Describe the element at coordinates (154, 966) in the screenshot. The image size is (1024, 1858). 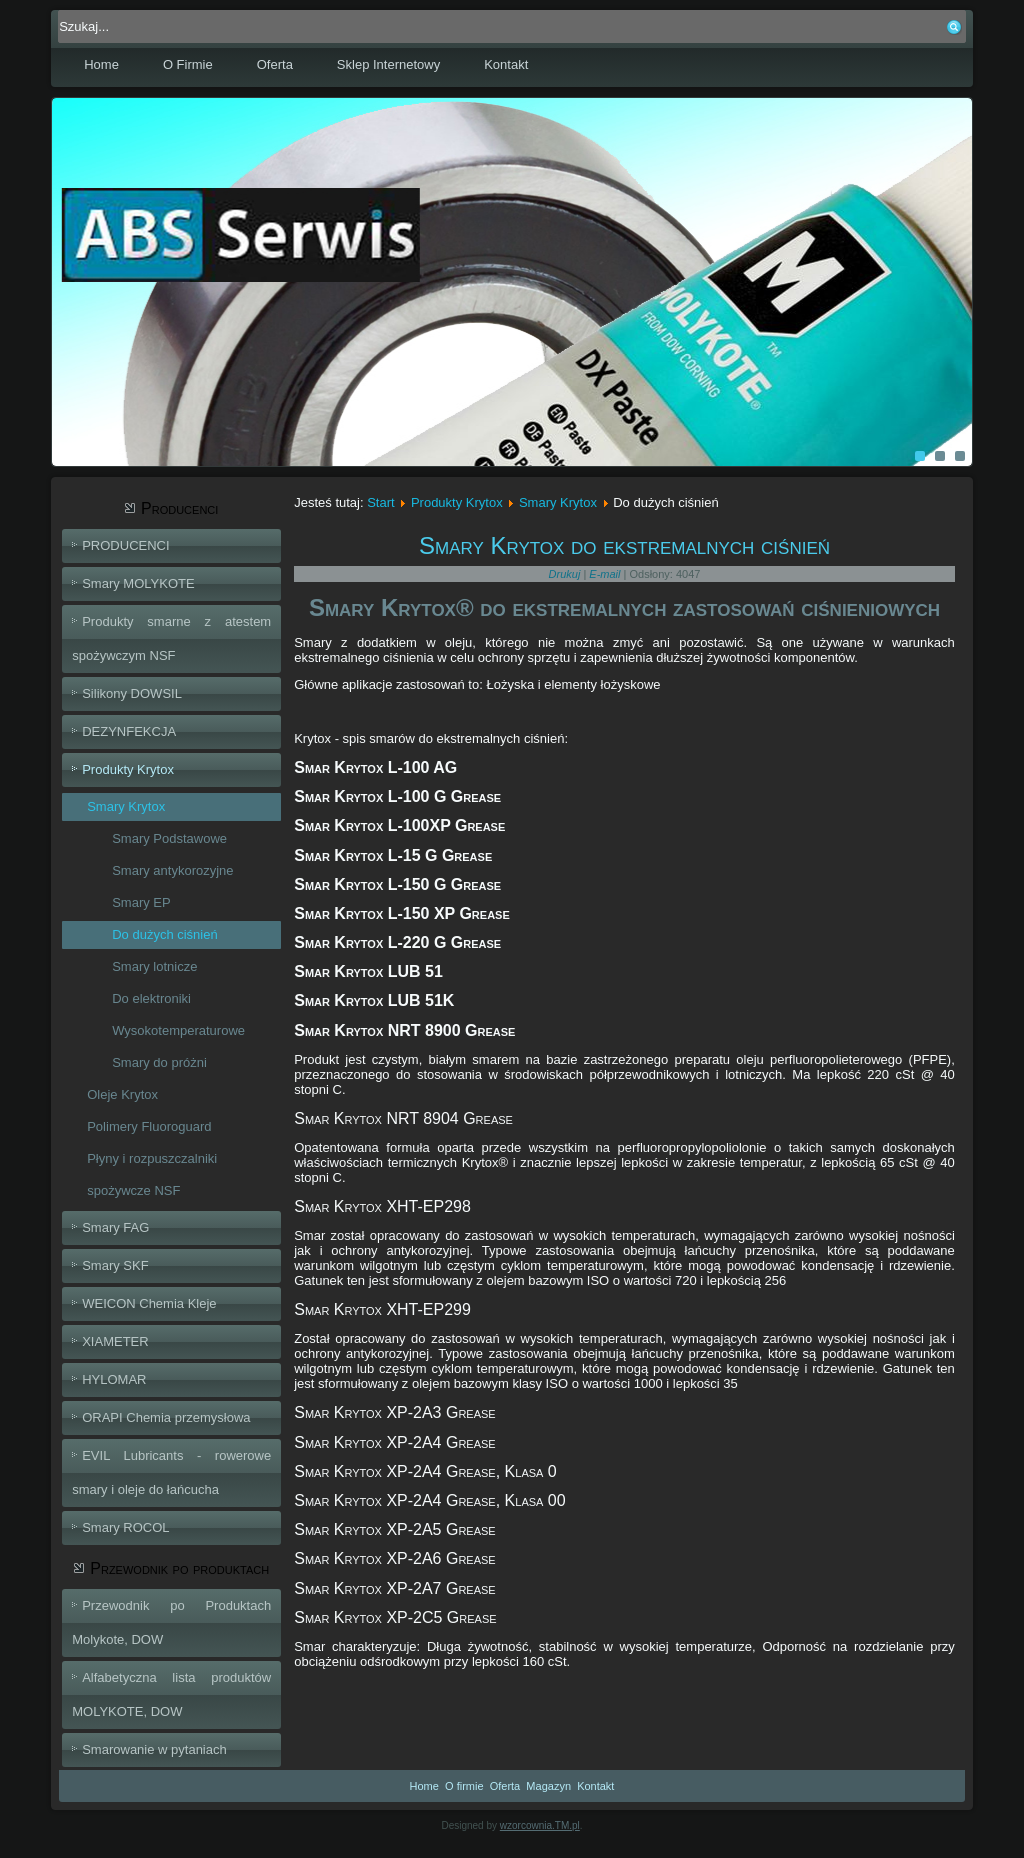
I see `Smary lotnicze` at that location.